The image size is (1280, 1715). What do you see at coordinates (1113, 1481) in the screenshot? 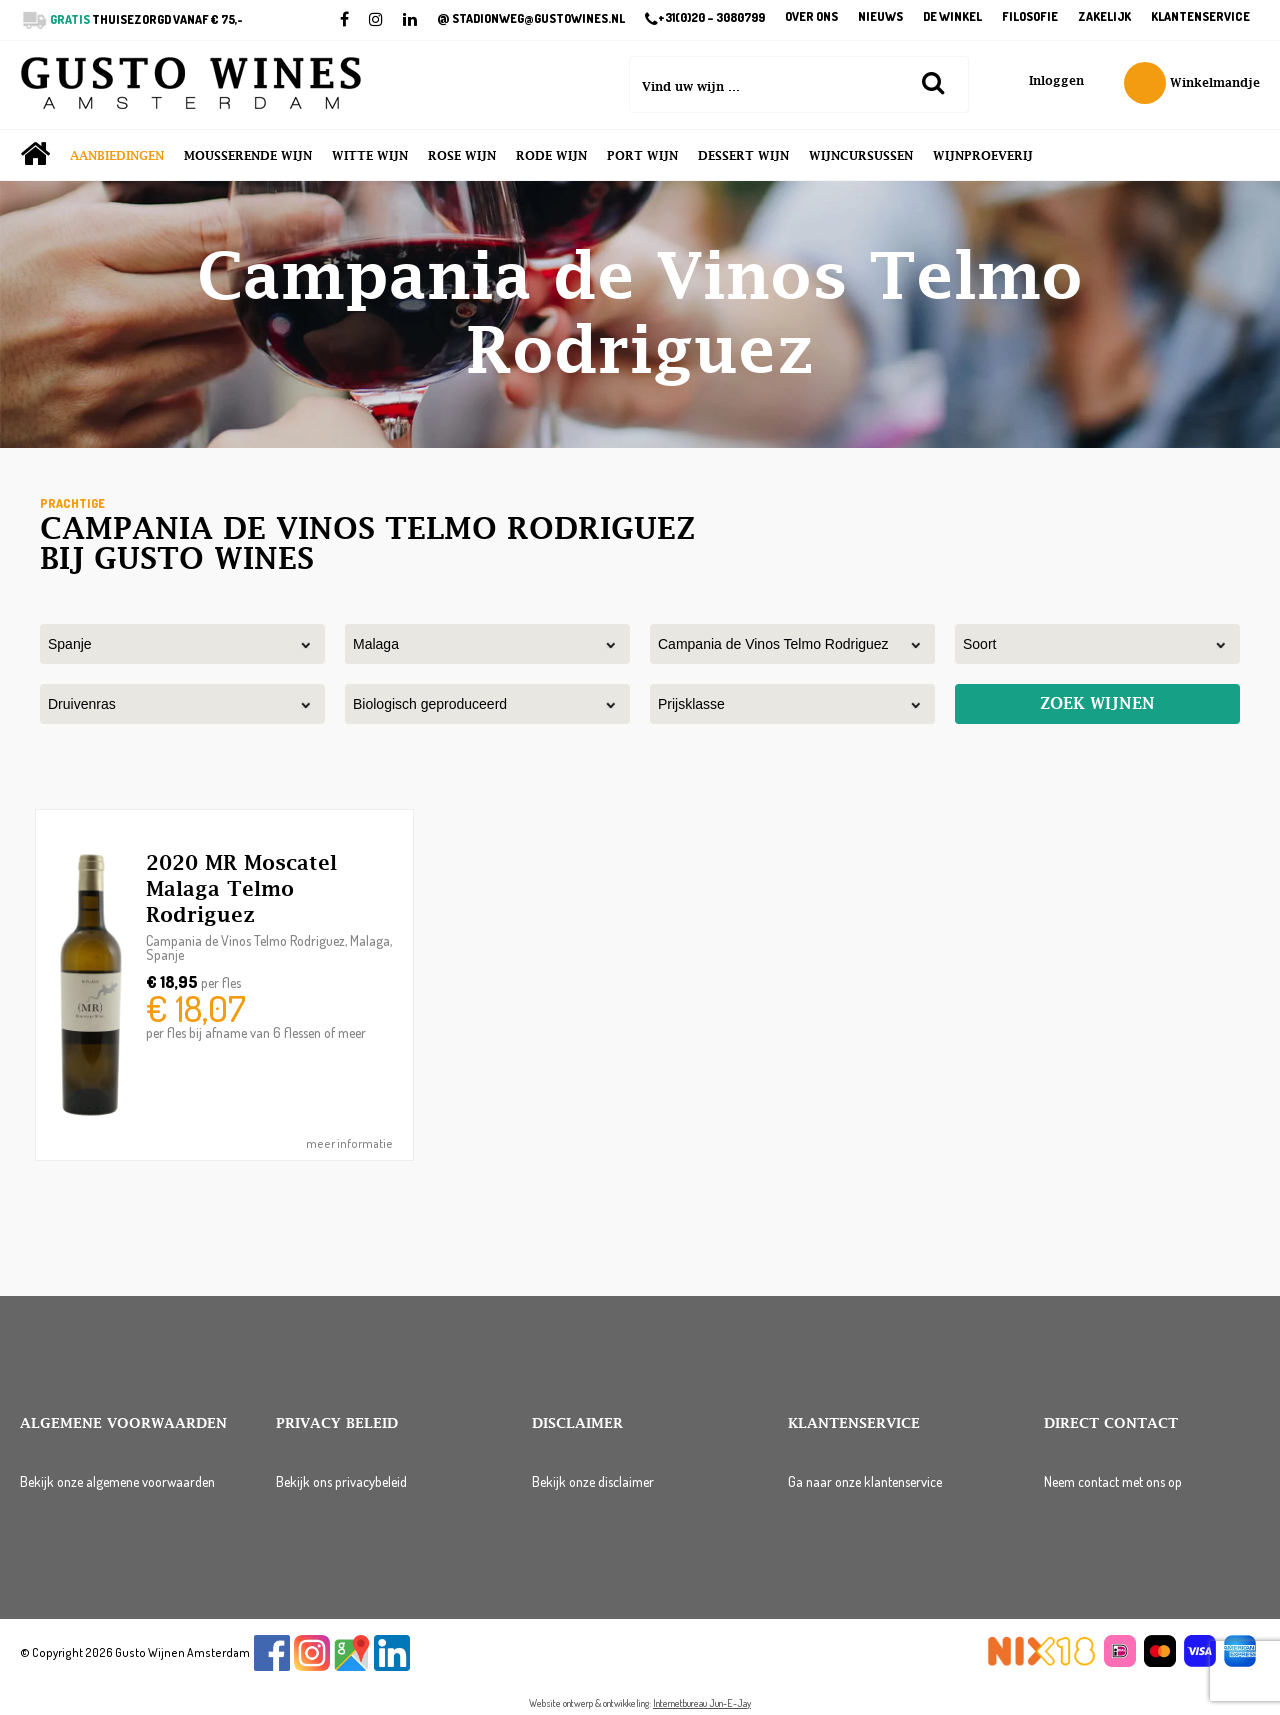
I see `Neem contact met ons op` at bounding box center [1113, 1481].